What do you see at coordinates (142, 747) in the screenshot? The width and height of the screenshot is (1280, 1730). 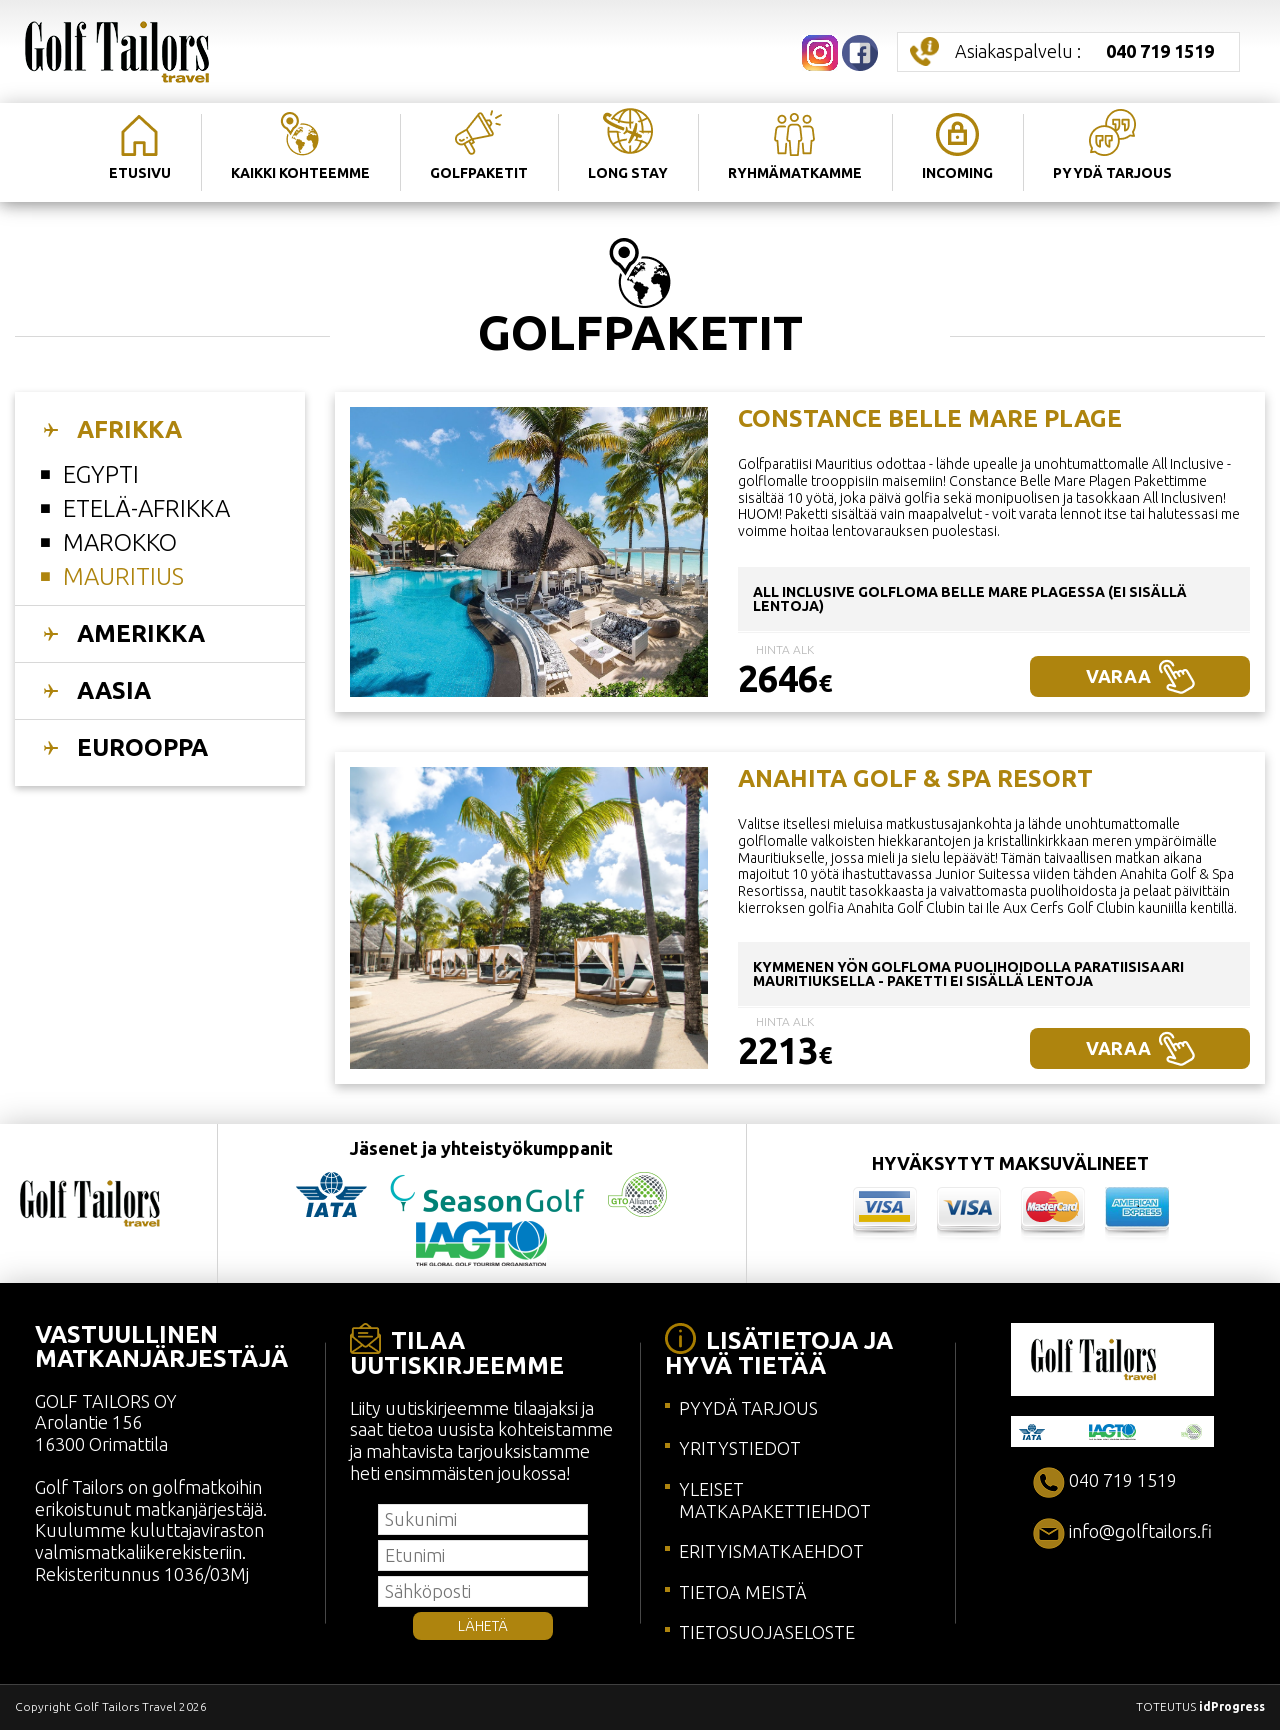 I see `EUROOPPA` at bounding box center [142, 747].